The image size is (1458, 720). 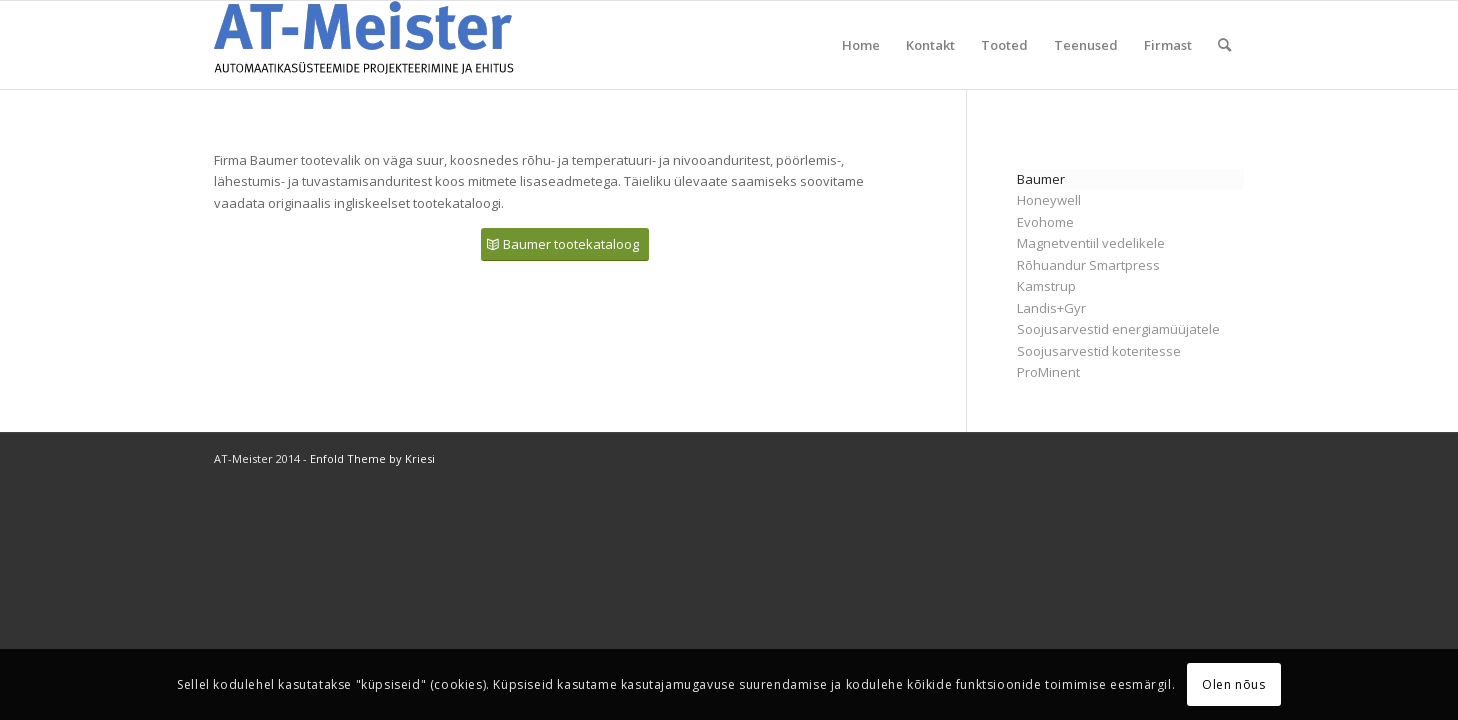 What do you see at coordinates (1099, 351) in the screenshot?
I see `Soojusarvestid koteritesse` at bounding box center [1099, 351].